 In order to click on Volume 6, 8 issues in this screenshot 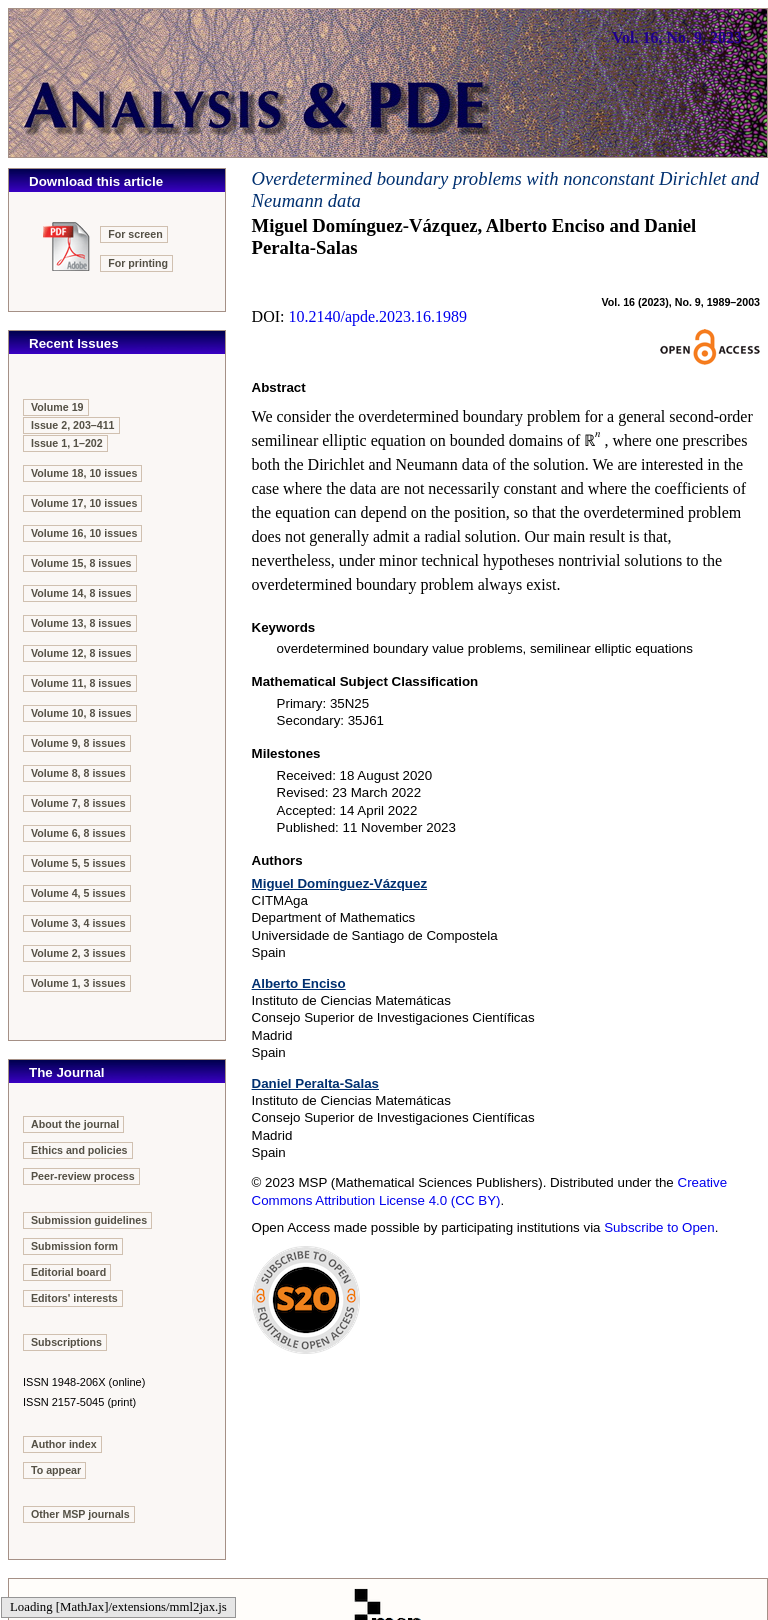, I will do `click(78, 833)`.